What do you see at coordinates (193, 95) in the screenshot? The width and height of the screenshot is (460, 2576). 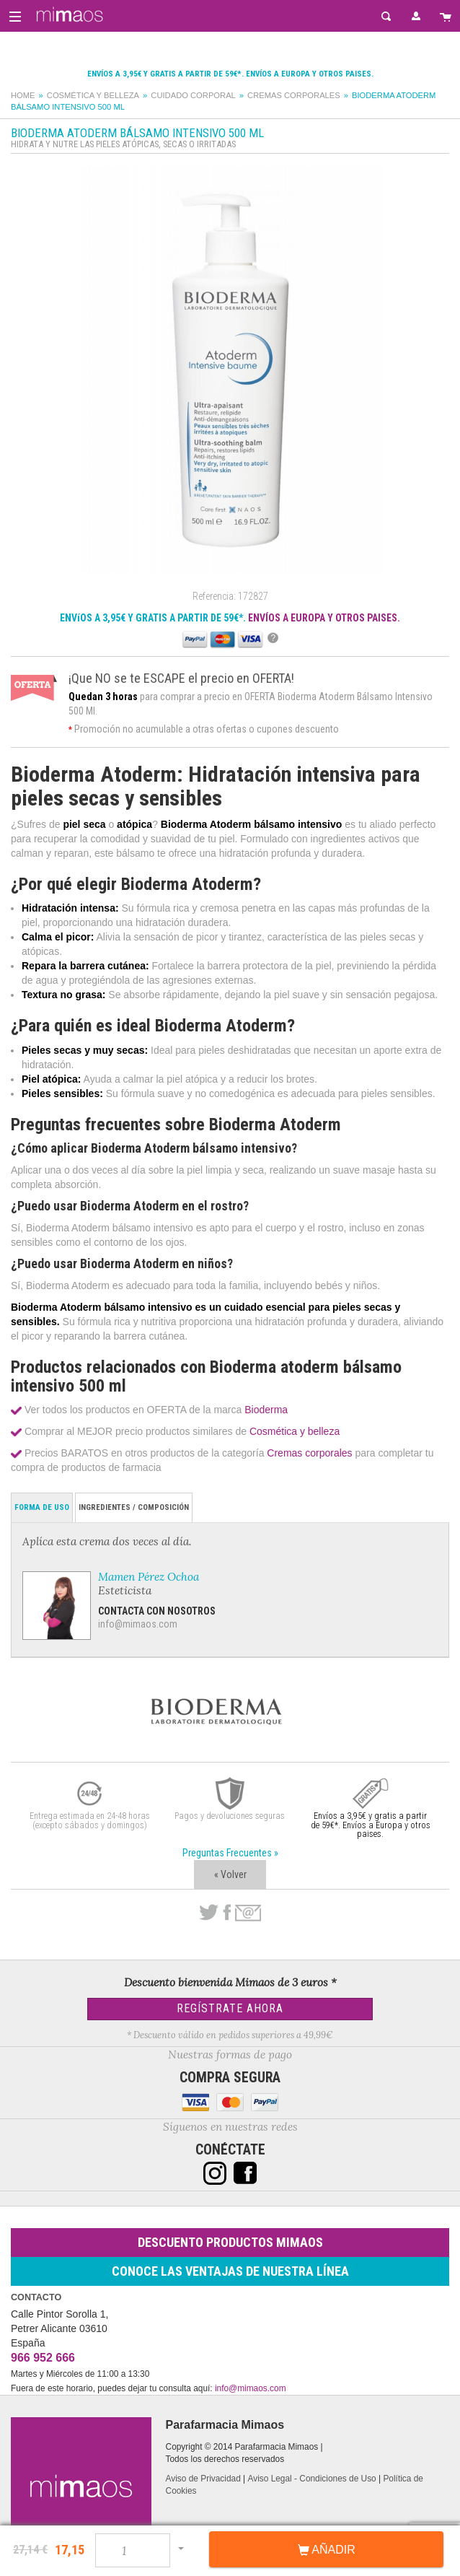 I see `Cuidado corporal` at bounding box center [193, 95].